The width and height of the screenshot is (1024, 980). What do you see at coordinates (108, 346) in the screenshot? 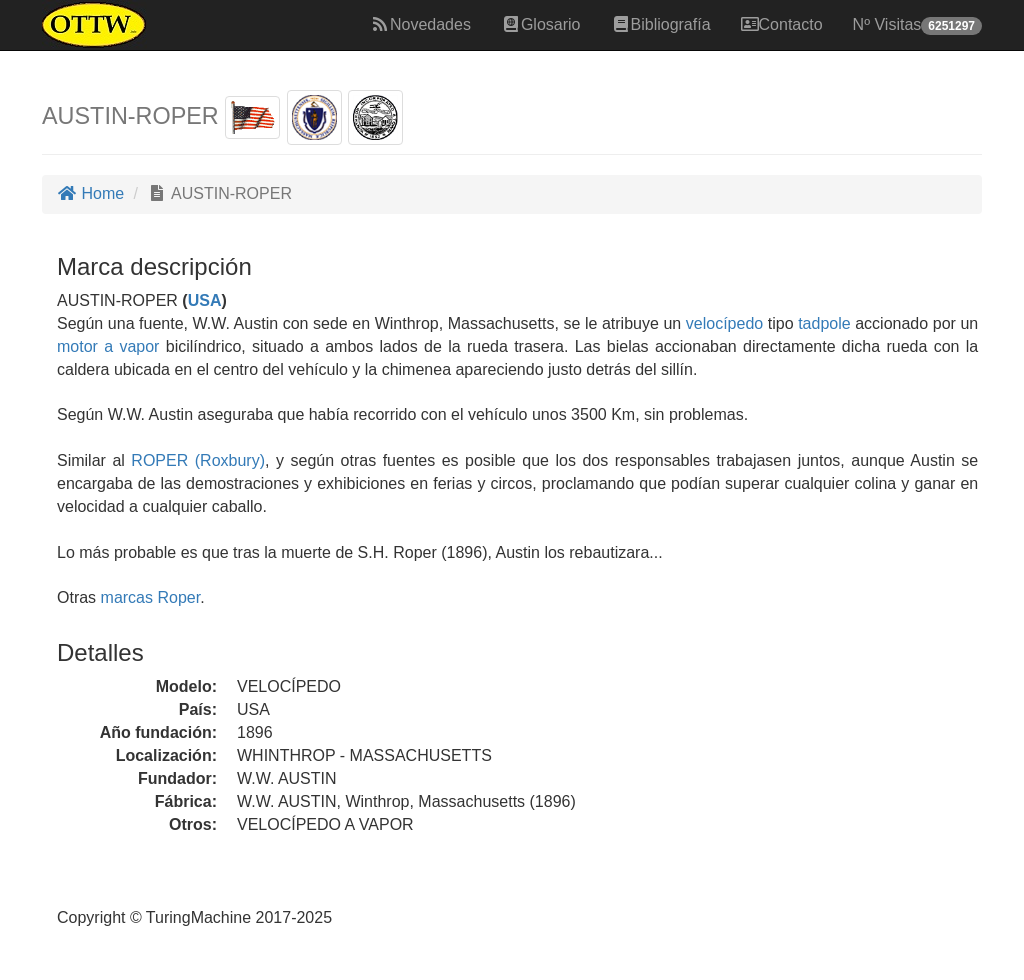
I see `motor a vapor` at bounding box center [108, 346].